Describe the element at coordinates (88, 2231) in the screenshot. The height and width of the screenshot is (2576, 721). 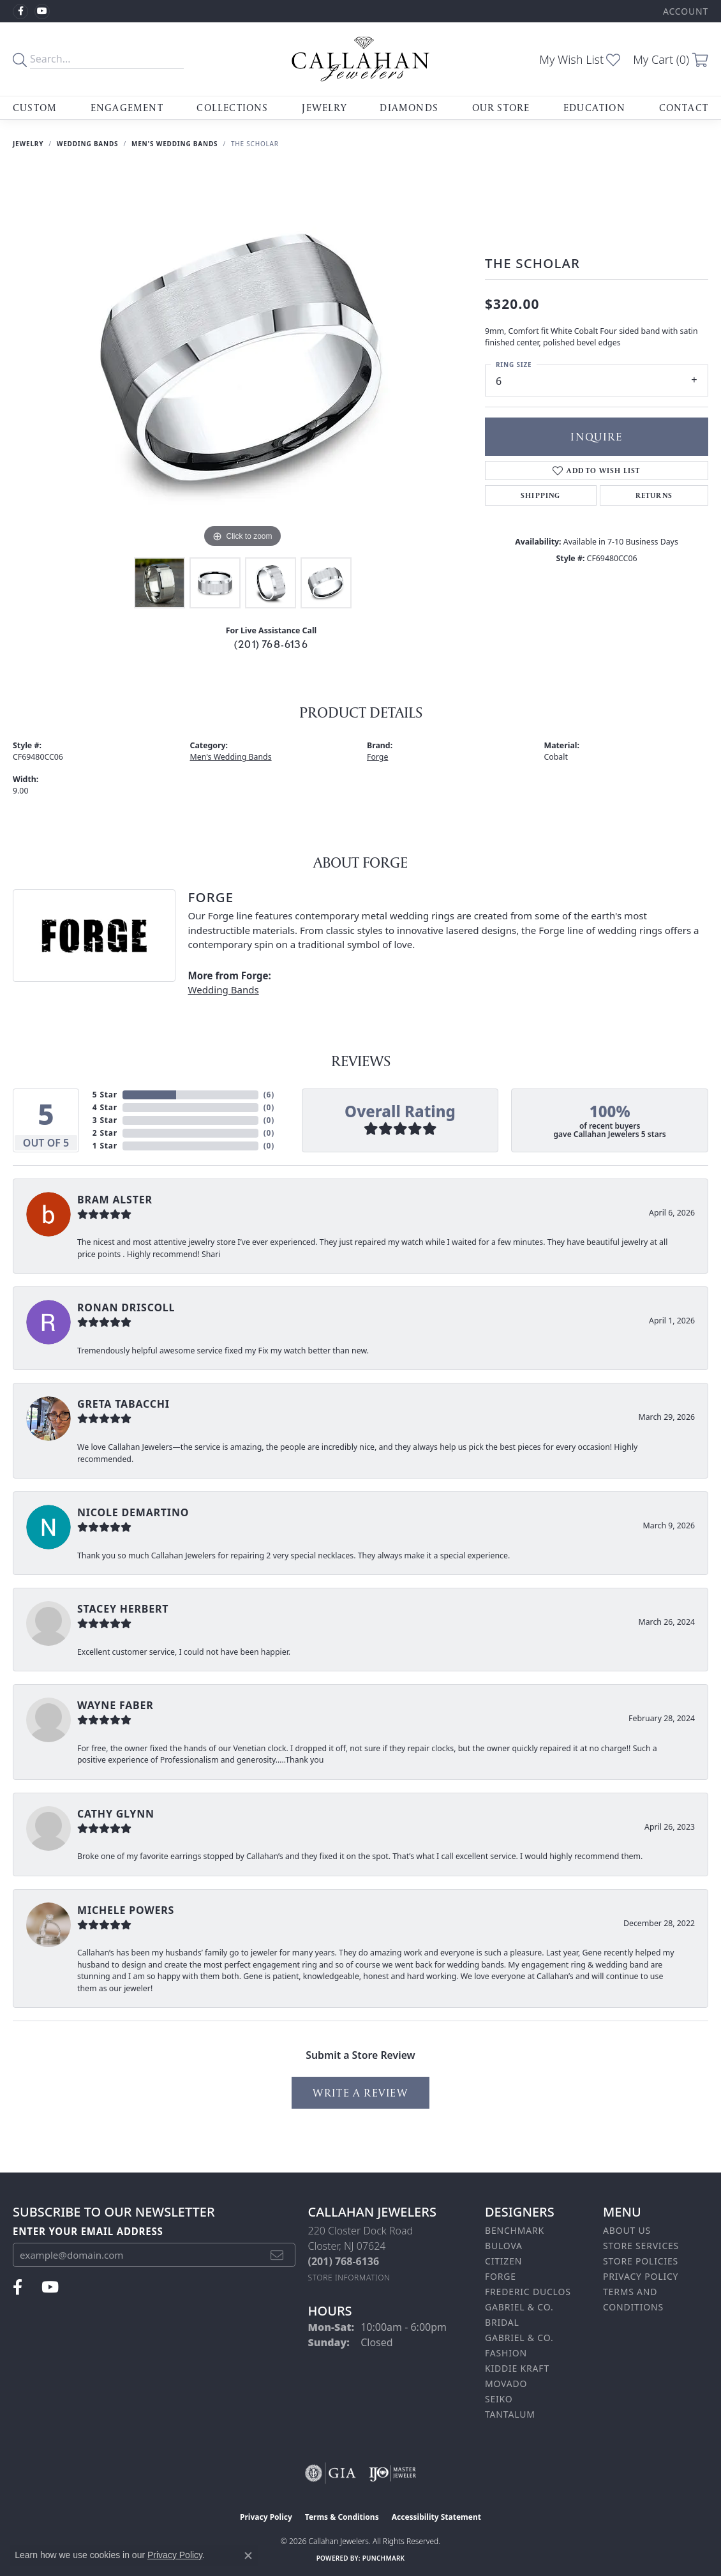
I see `Enter your email address` at that location.